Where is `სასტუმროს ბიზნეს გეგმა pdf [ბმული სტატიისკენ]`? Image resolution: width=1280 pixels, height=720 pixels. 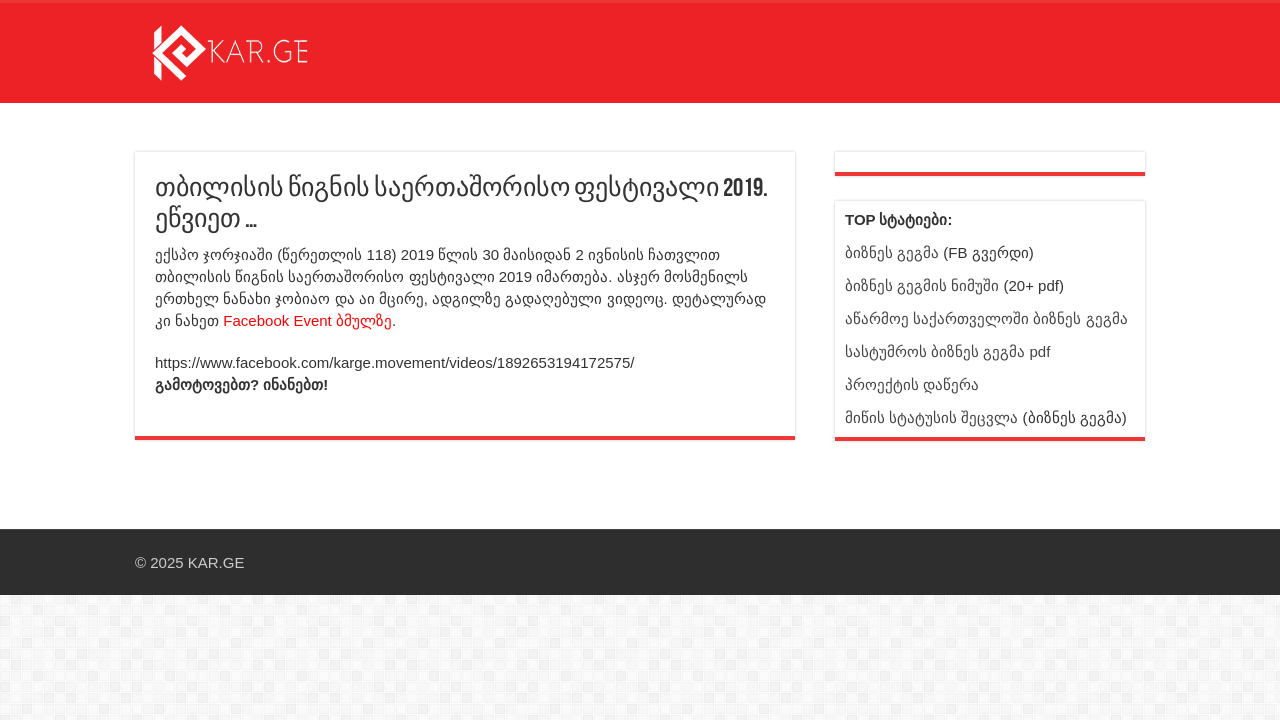 სასტუმროს ბიზნეს გეგმა pdf [ბმული სტატიისკენ] is located at coordinates (947, 351).